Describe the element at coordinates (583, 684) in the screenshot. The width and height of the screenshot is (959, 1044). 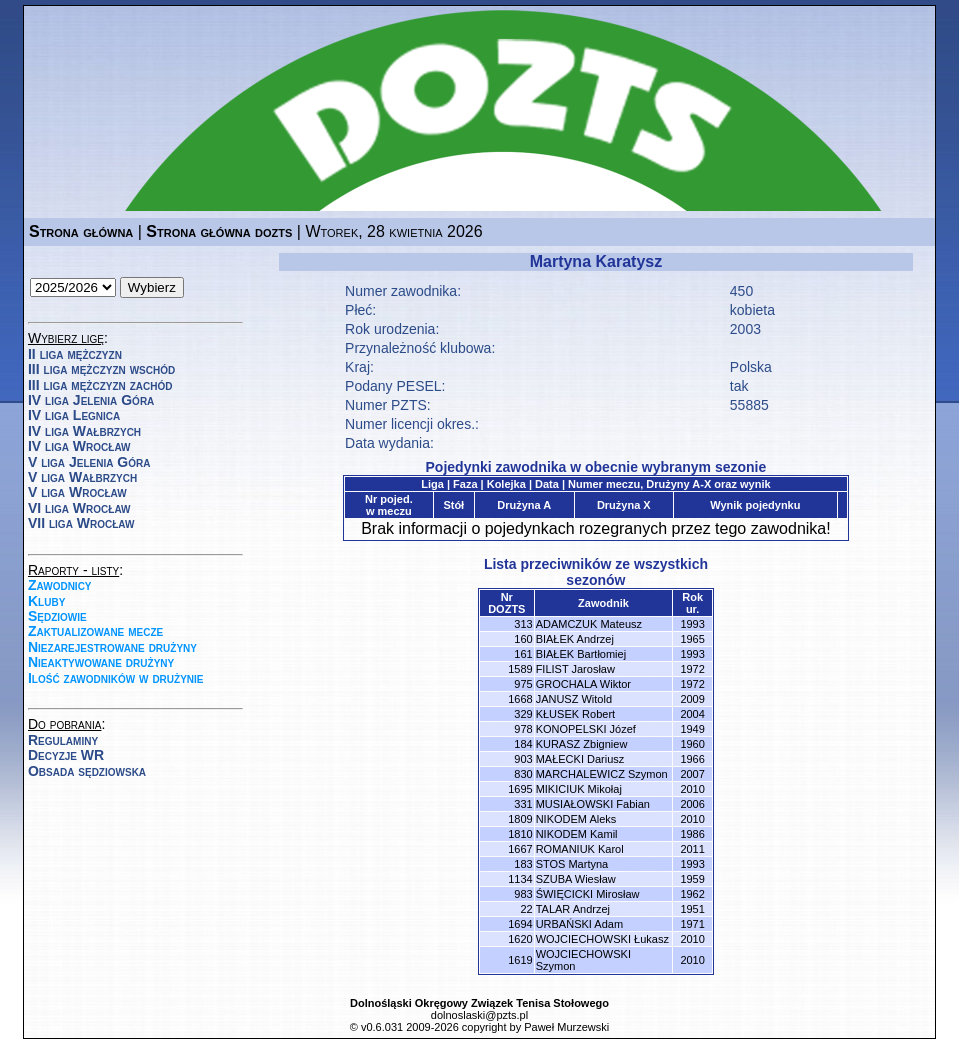
I see `GROCHALA Wiktor` at that location.